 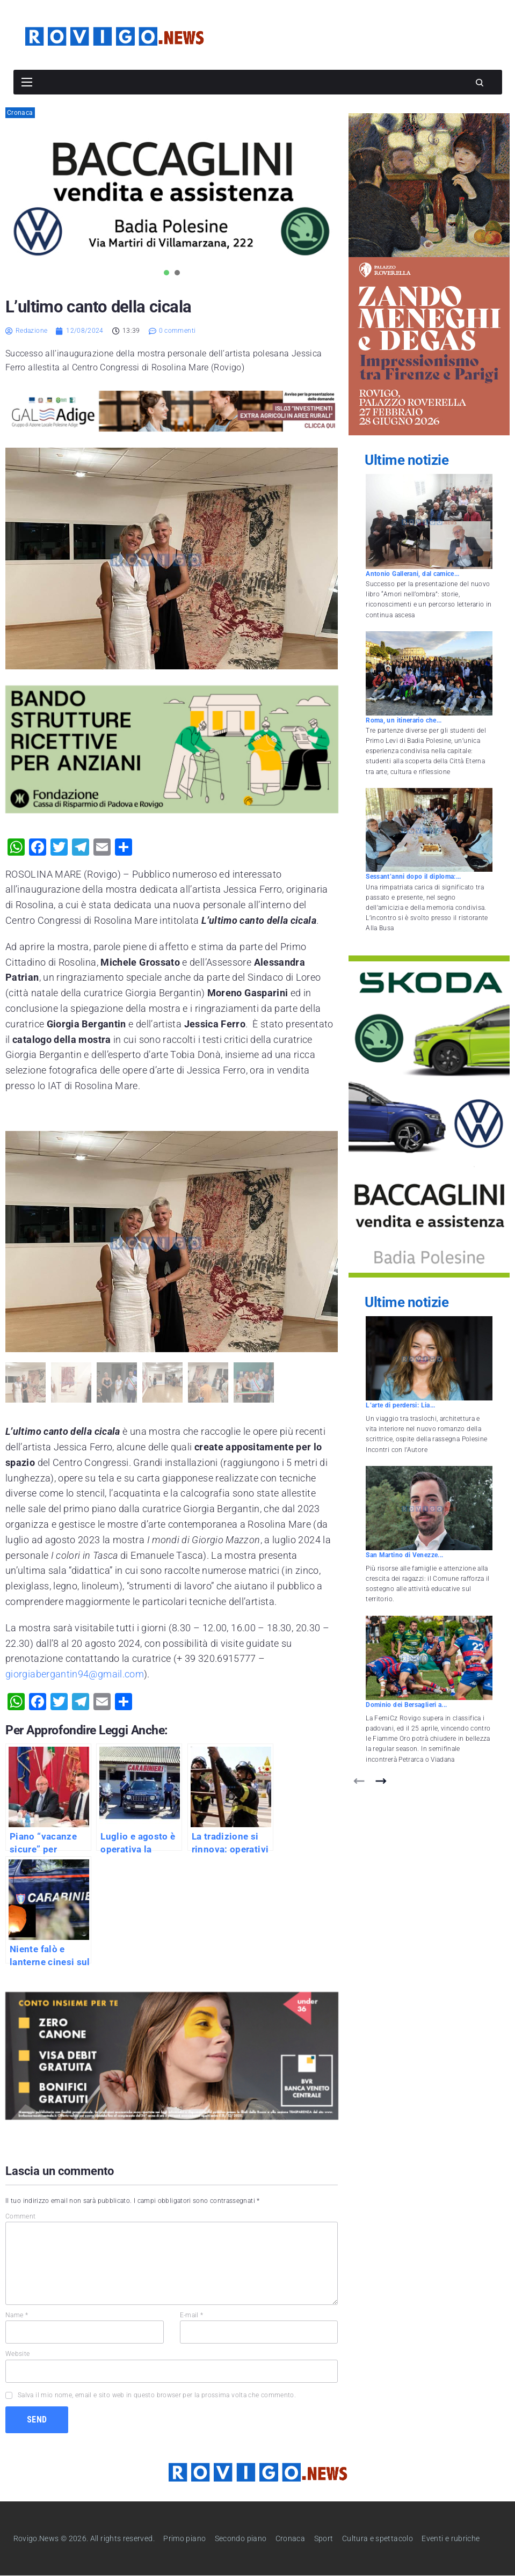 What do you see at coordinates (16, 2315) in the screenshot?
I see `Name` at bounding box center [16, 2315].